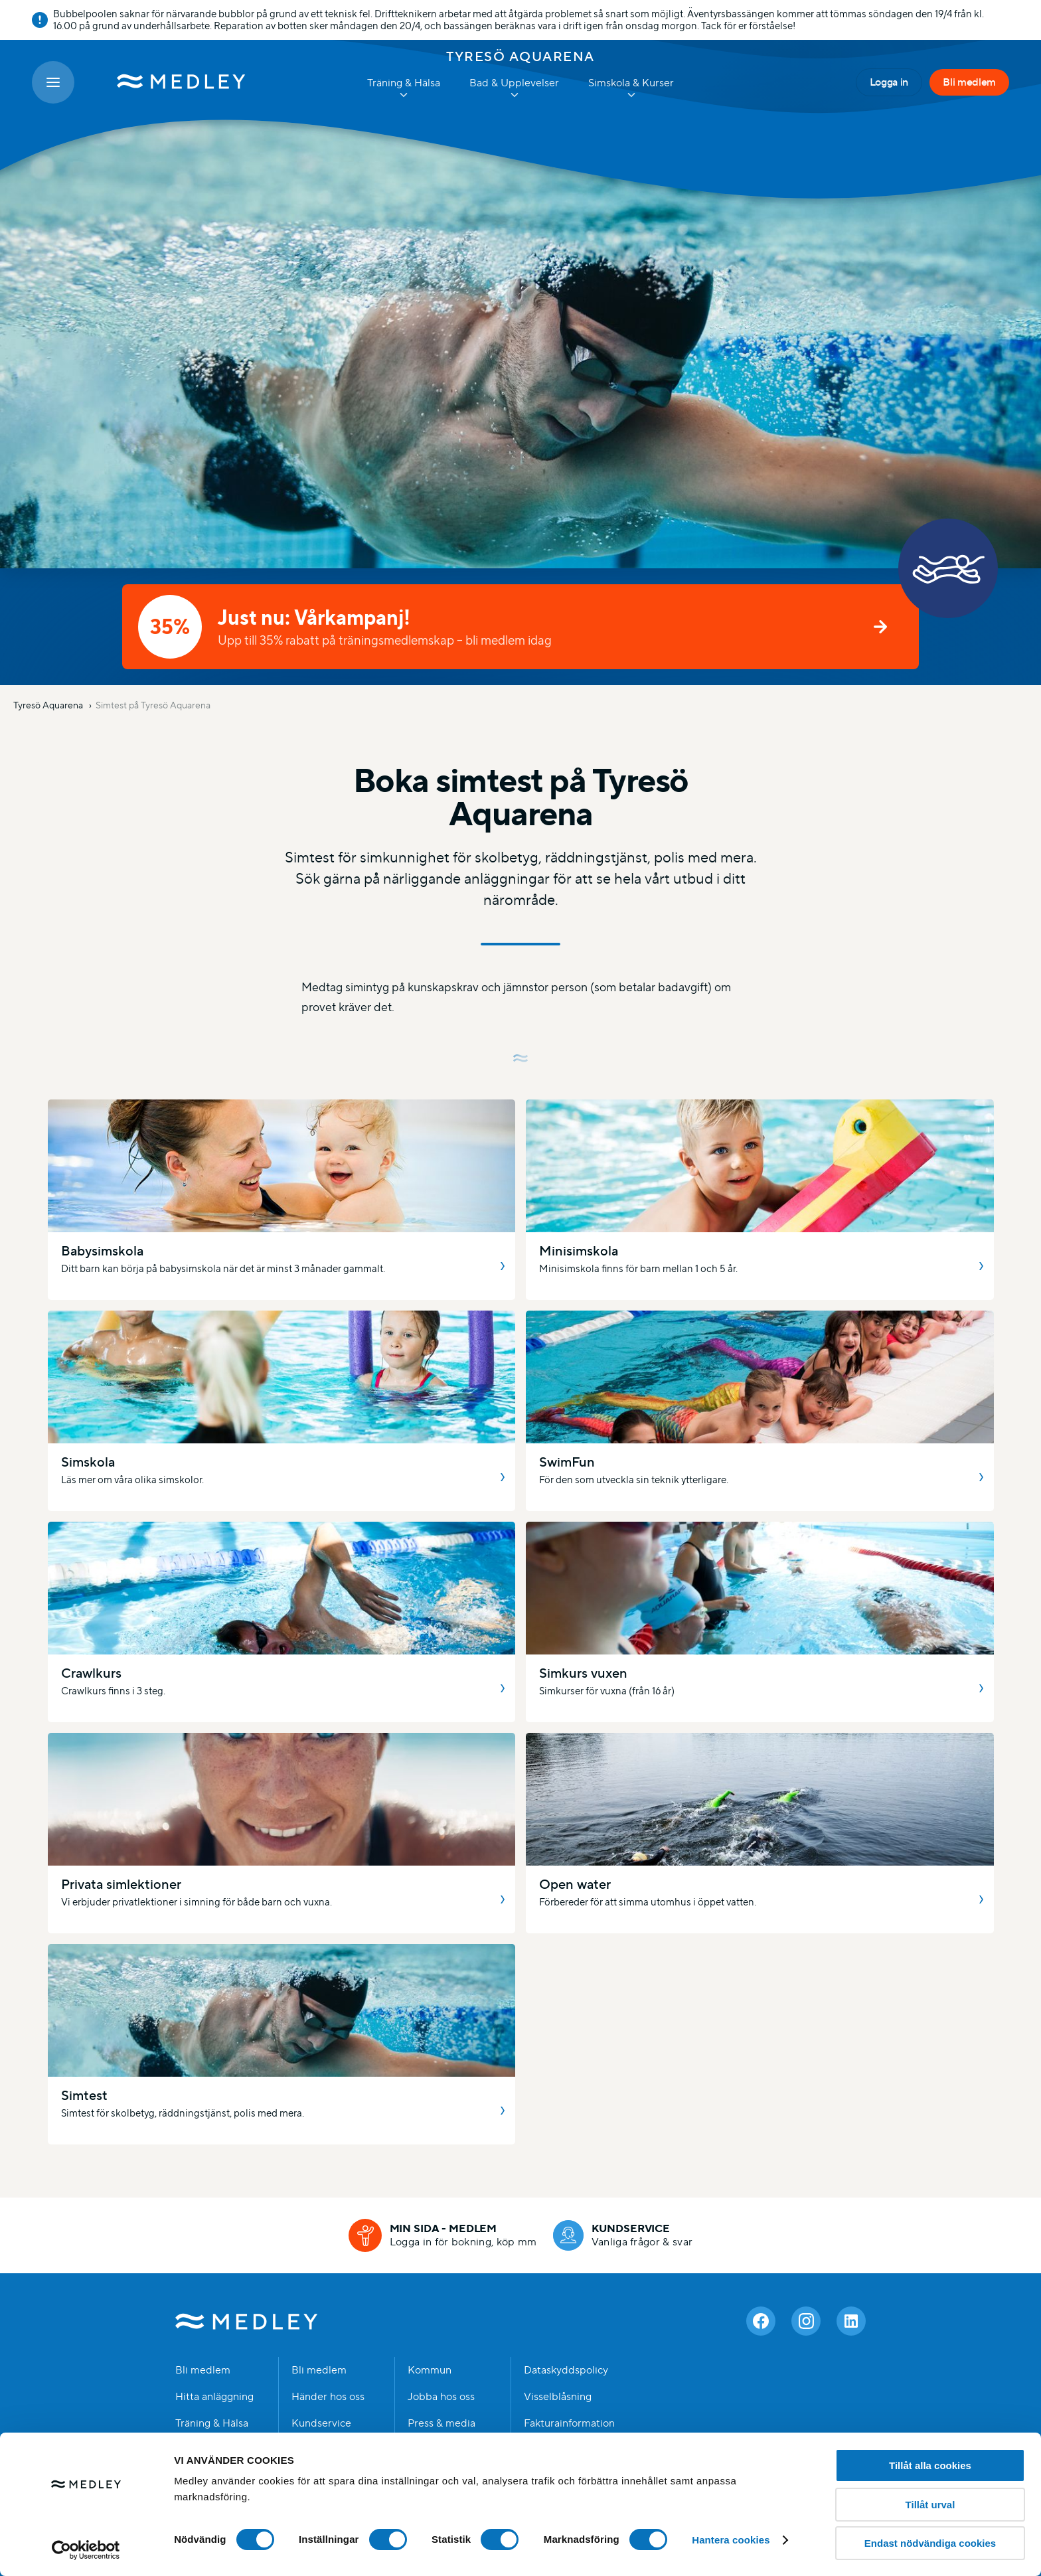 The height and width of the screenshot is (2576, 1041). Describe the element at coordinates (930, 2504) in the screenshot. I see `Tillåt urval` at that location.